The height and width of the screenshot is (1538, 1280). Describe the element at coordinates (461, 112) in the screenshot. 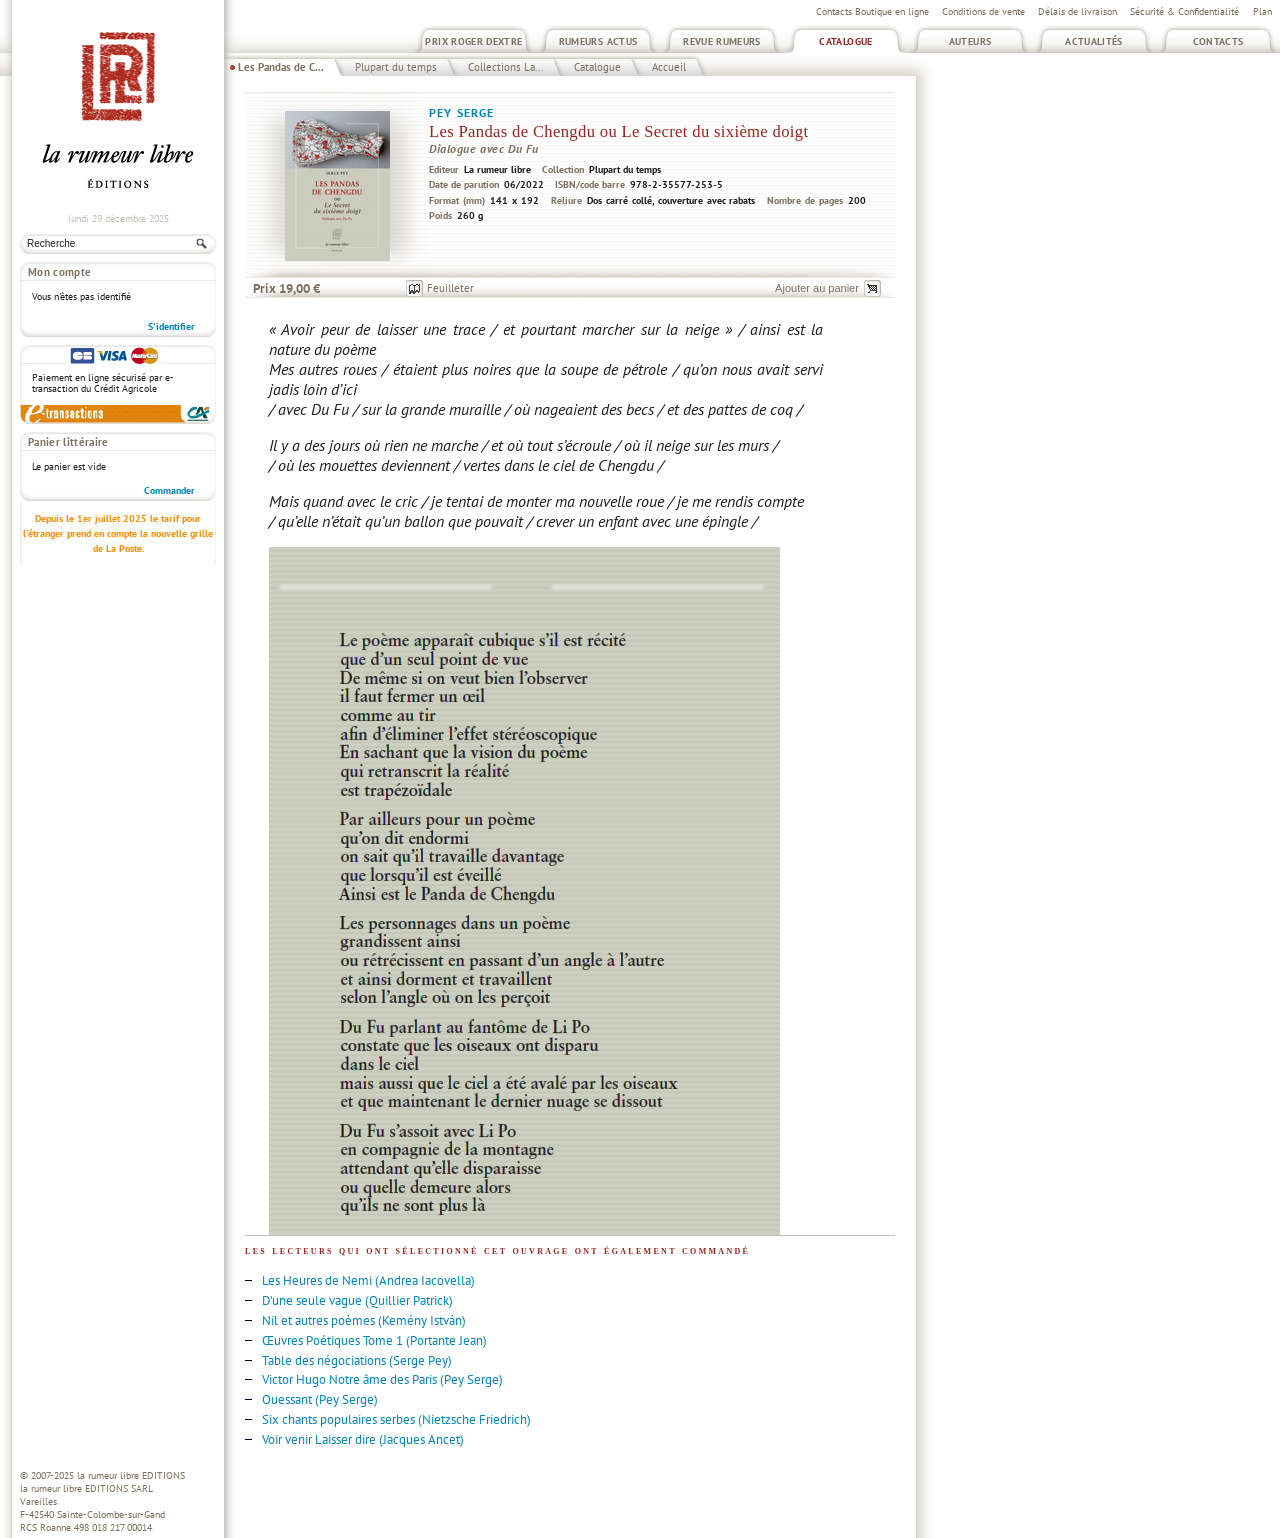

I see `Pey Serge` at that location.